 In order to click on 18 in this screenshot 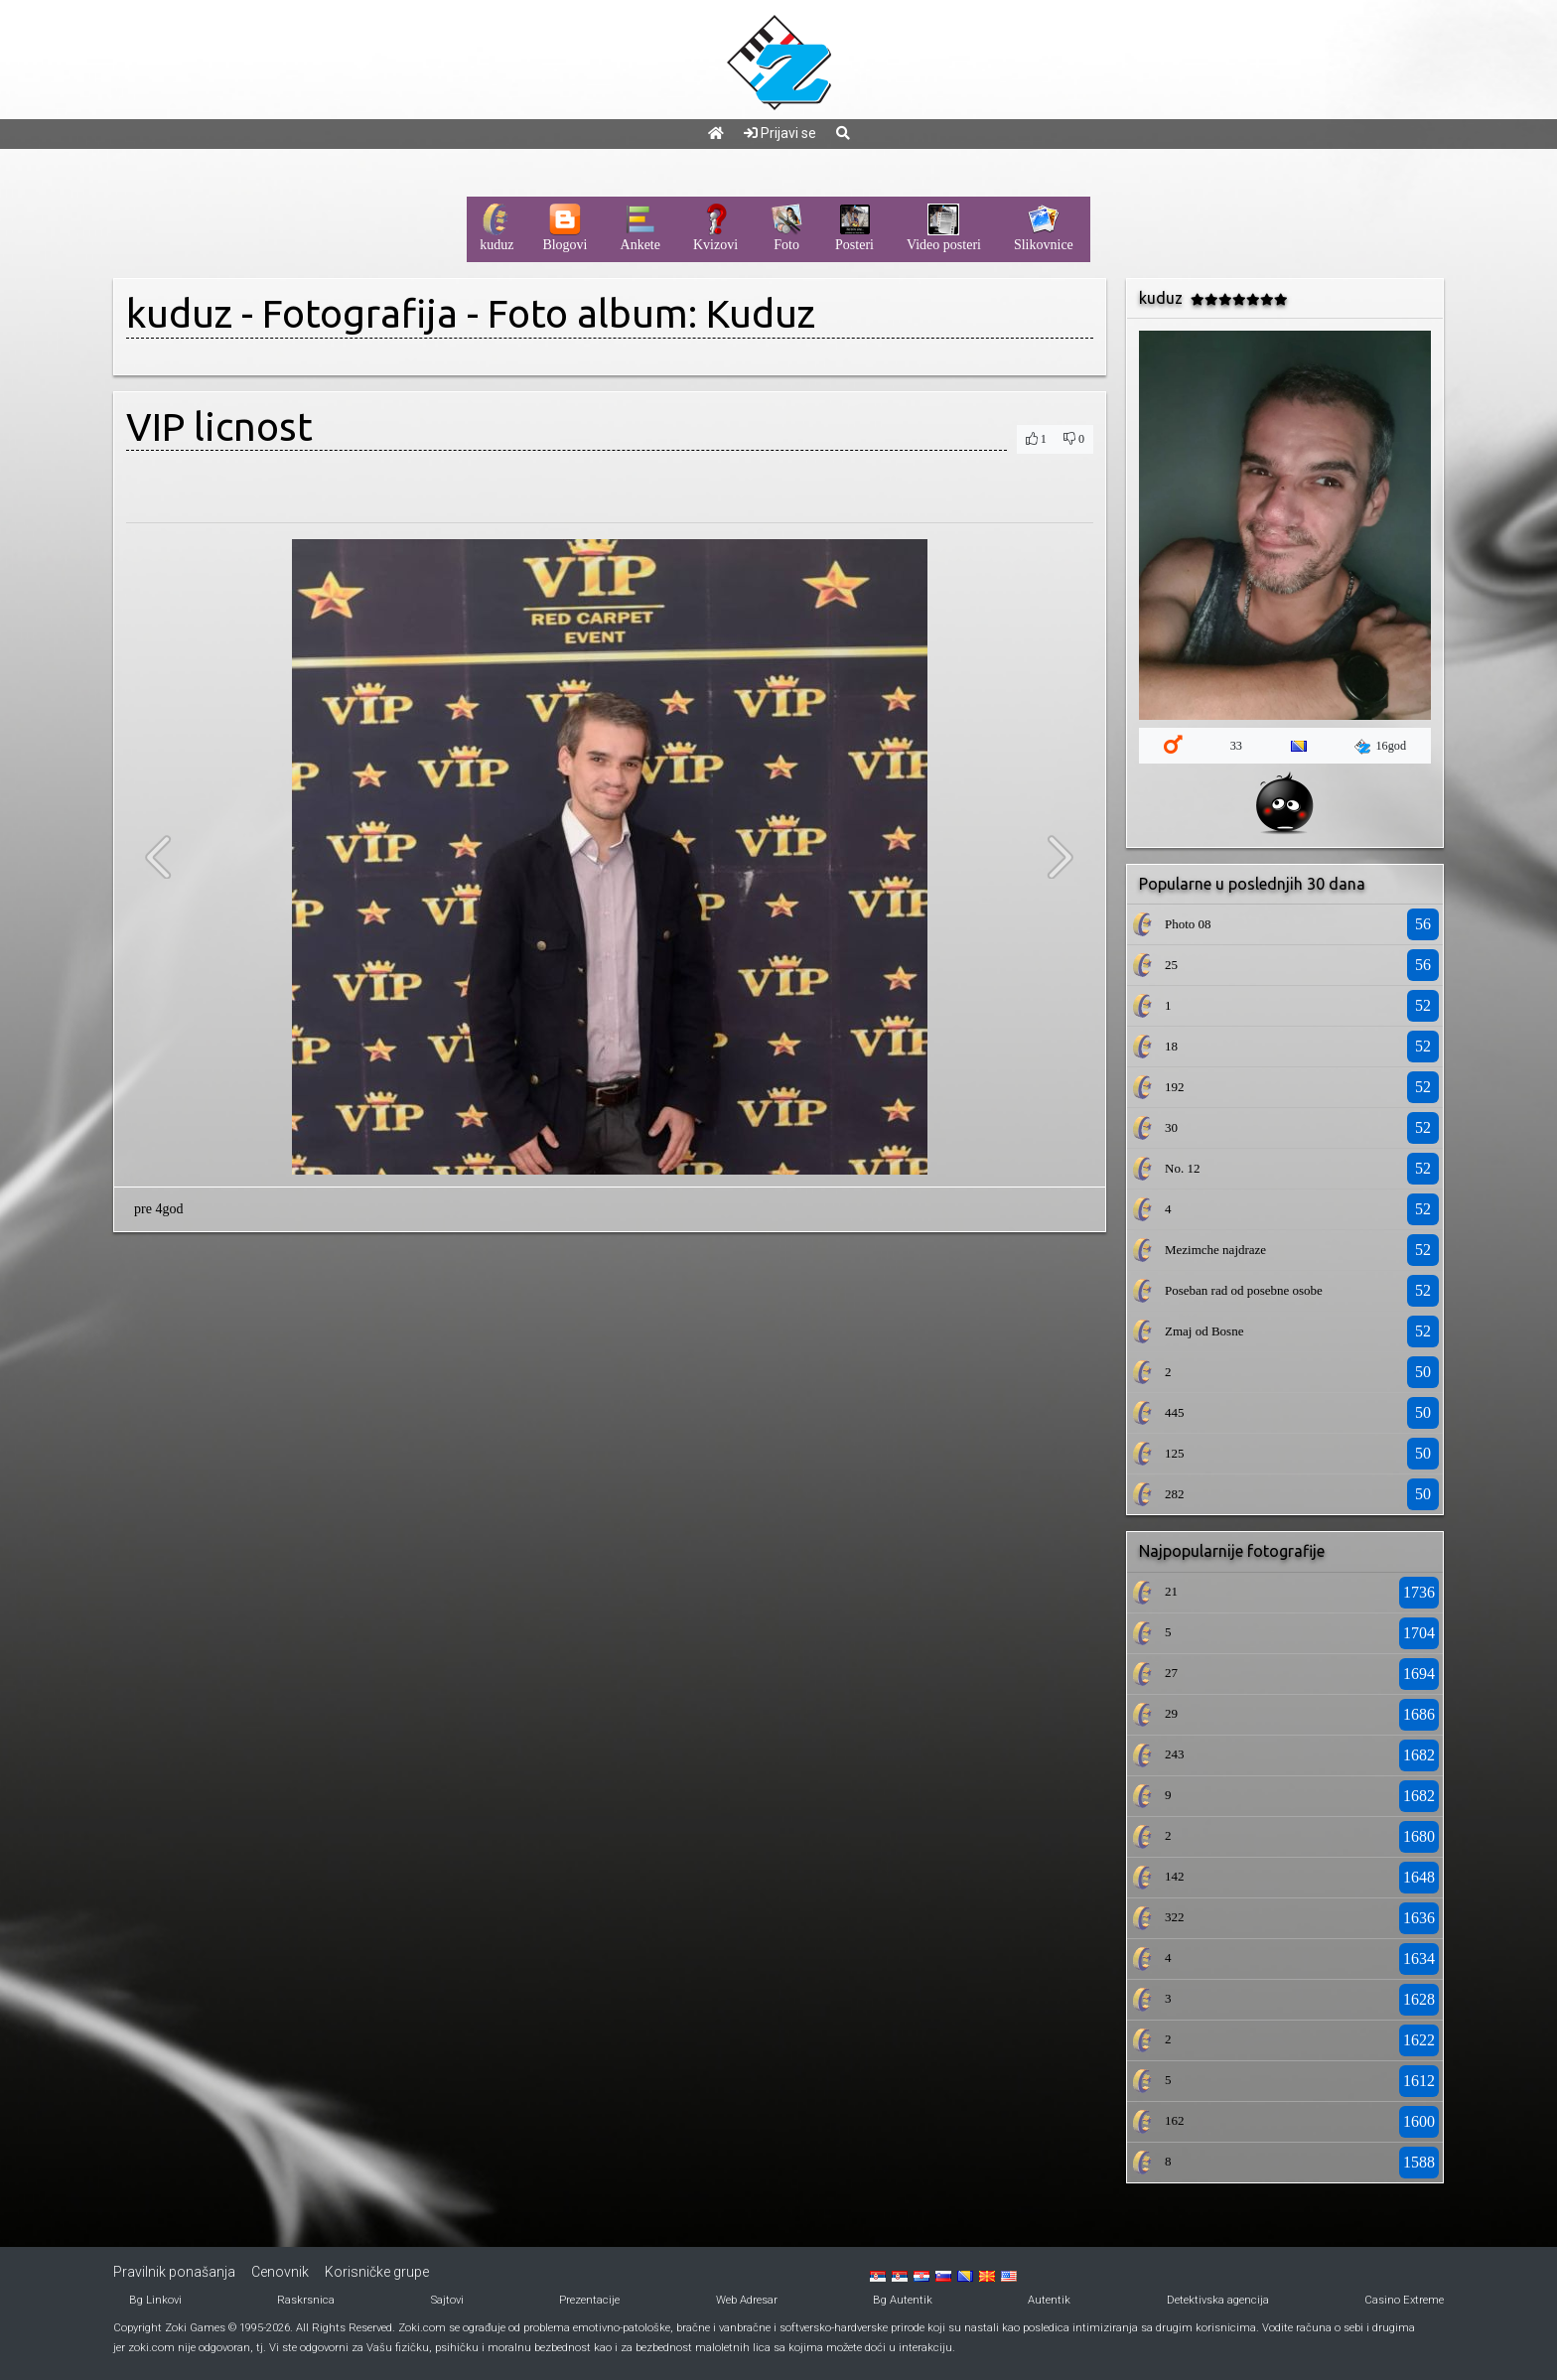, I will do `click(1171, 1046)`.